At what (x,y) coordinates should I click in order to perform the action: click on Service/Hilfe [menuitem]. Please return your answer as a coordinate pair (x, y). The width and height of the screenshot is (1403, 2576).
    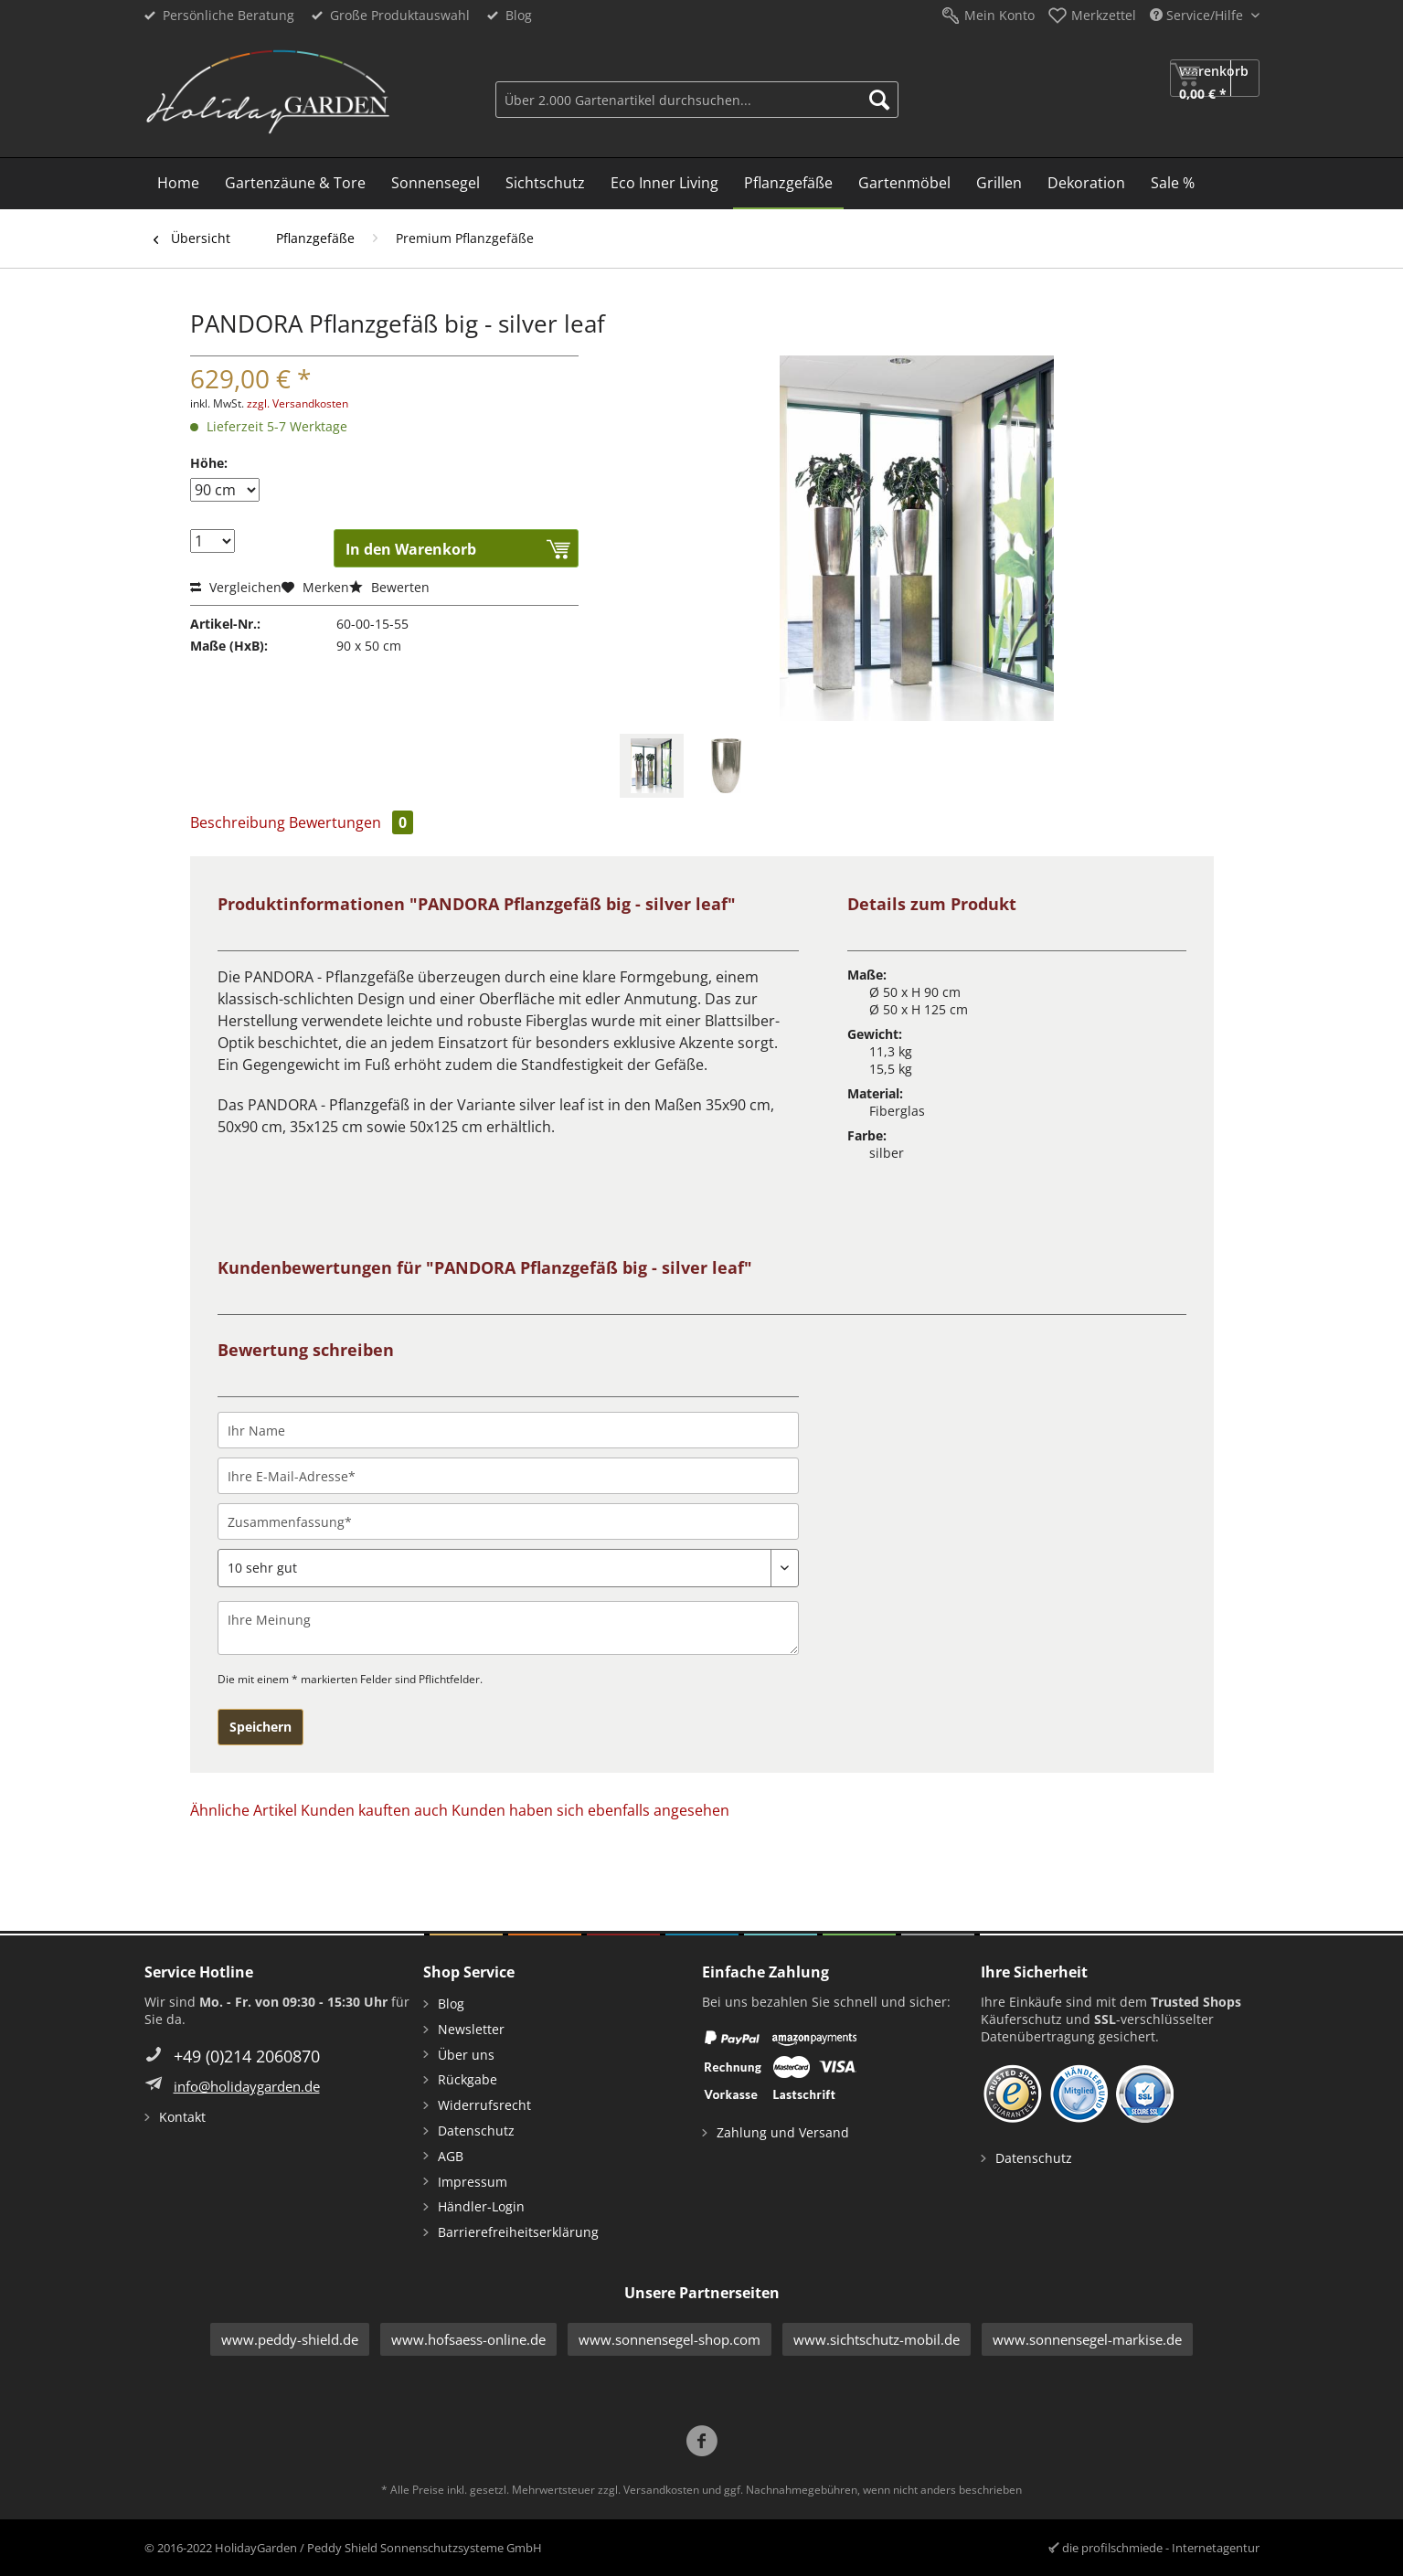
    Looking at the image, I should click on (1198, 15).